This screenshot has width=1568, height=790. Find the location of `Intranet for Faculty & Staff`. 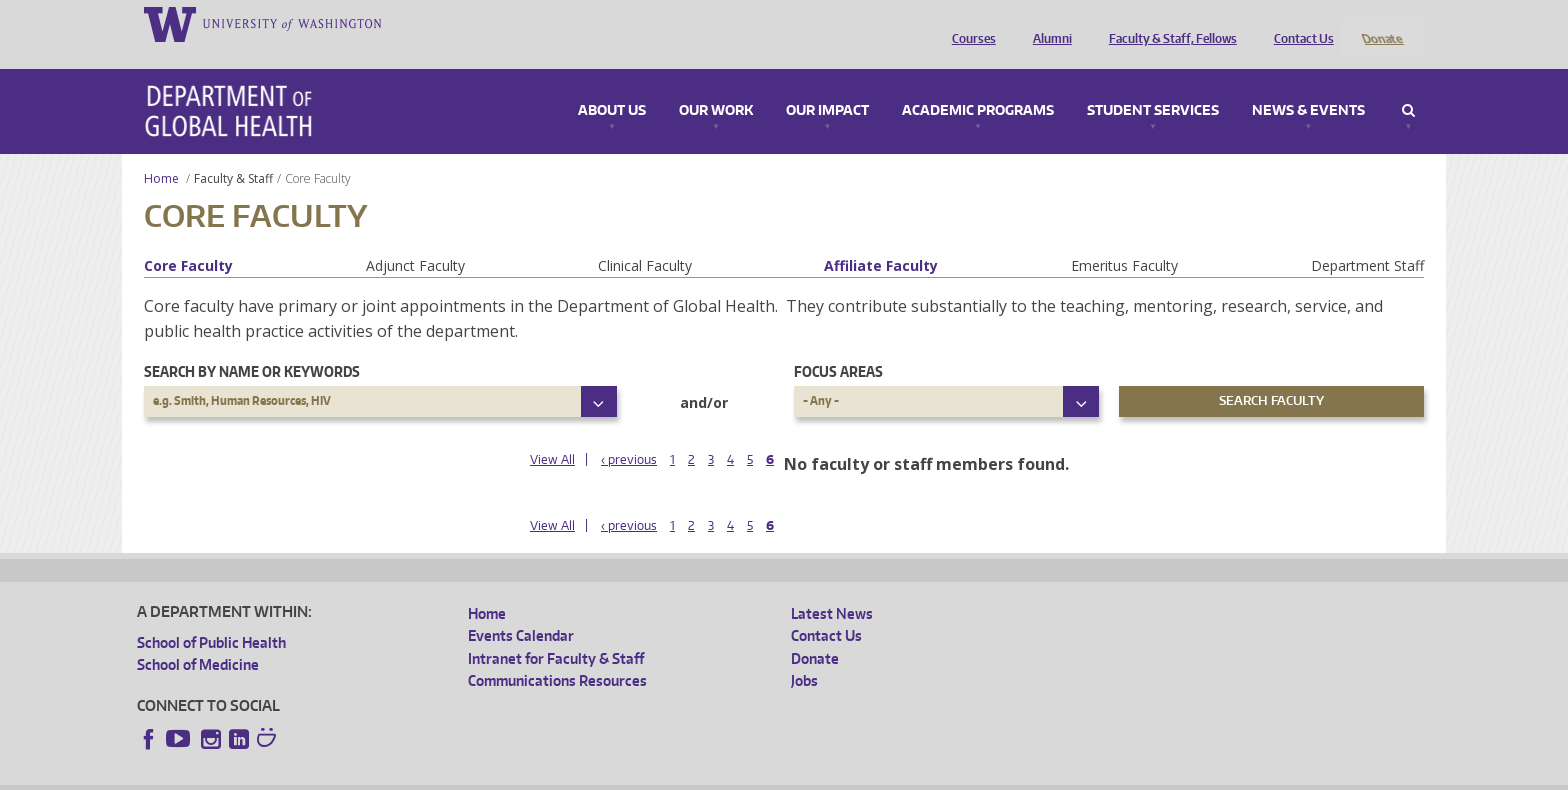

Intranet for Faculty & Staff is located at coordinates (556, 631).